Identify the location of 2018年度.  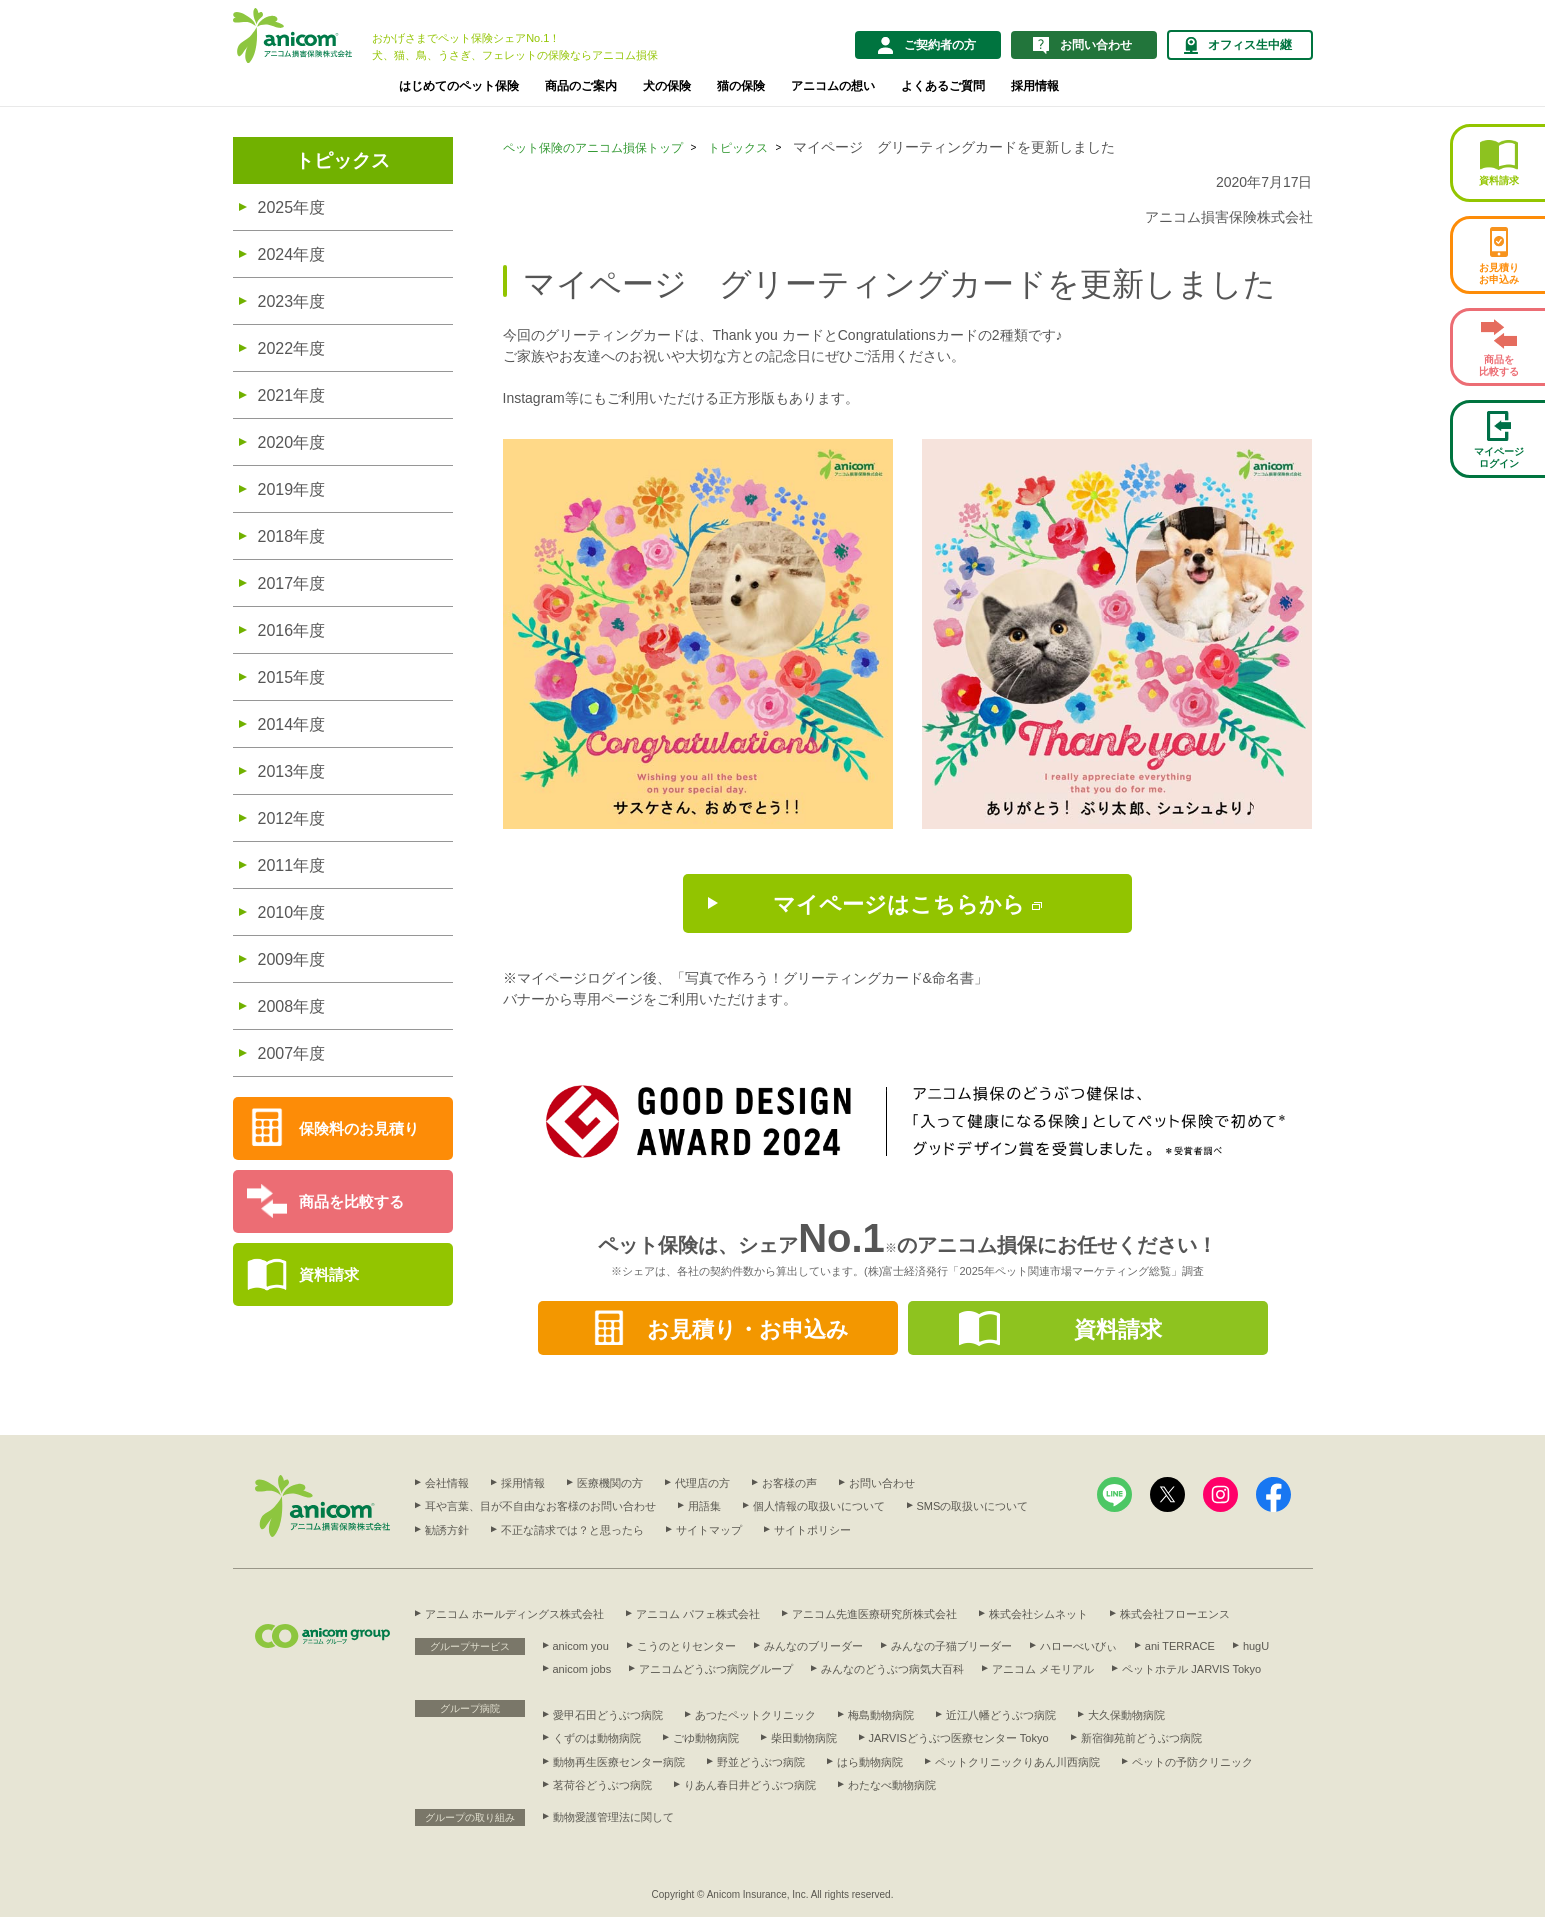
(292, 536).